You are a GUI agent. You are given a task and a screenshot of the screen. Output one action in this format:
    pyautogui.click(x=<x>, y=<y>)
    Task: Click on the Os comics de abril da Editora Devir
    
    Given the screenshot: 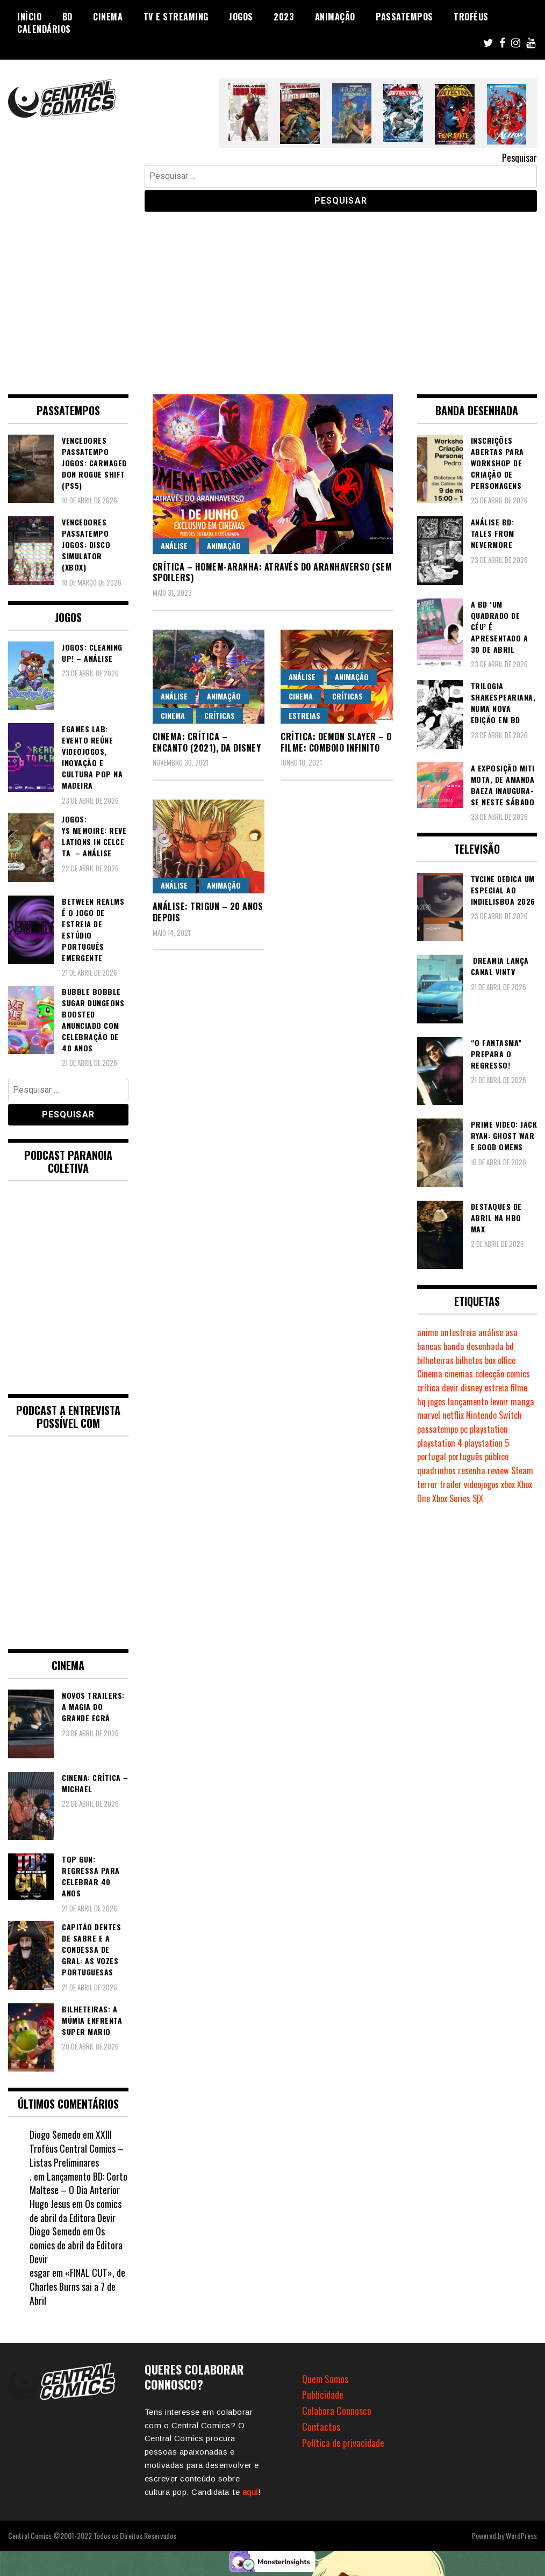 What is the action you would take?
    pyautogui.click(x=75, y=2211)
    